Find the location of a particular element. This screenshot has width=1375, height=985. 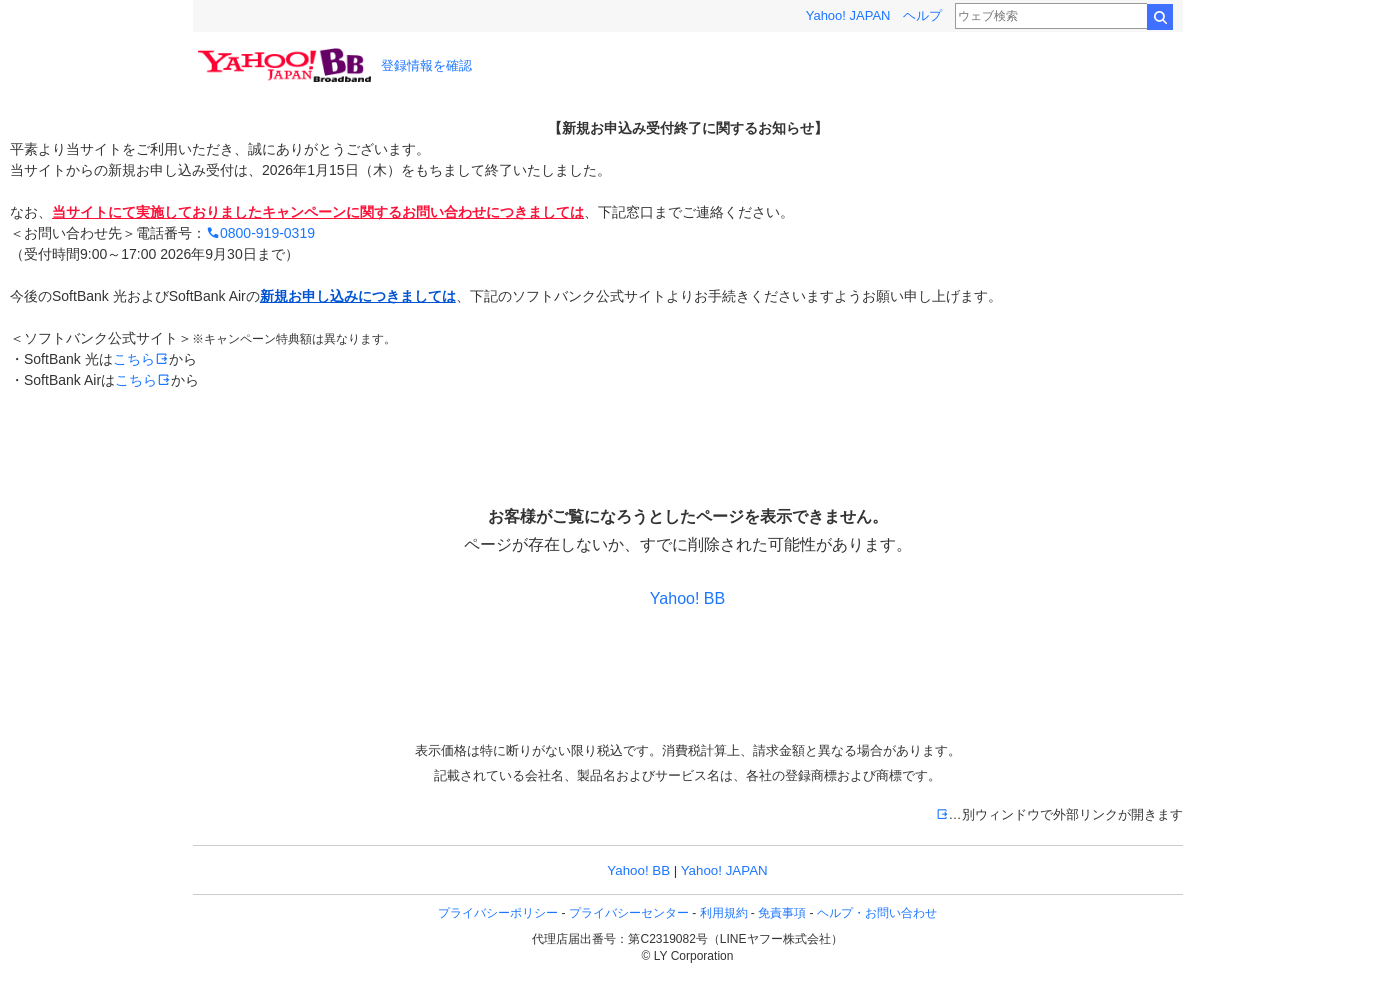

登録情報を確認 is located at coordinates (426, 65).